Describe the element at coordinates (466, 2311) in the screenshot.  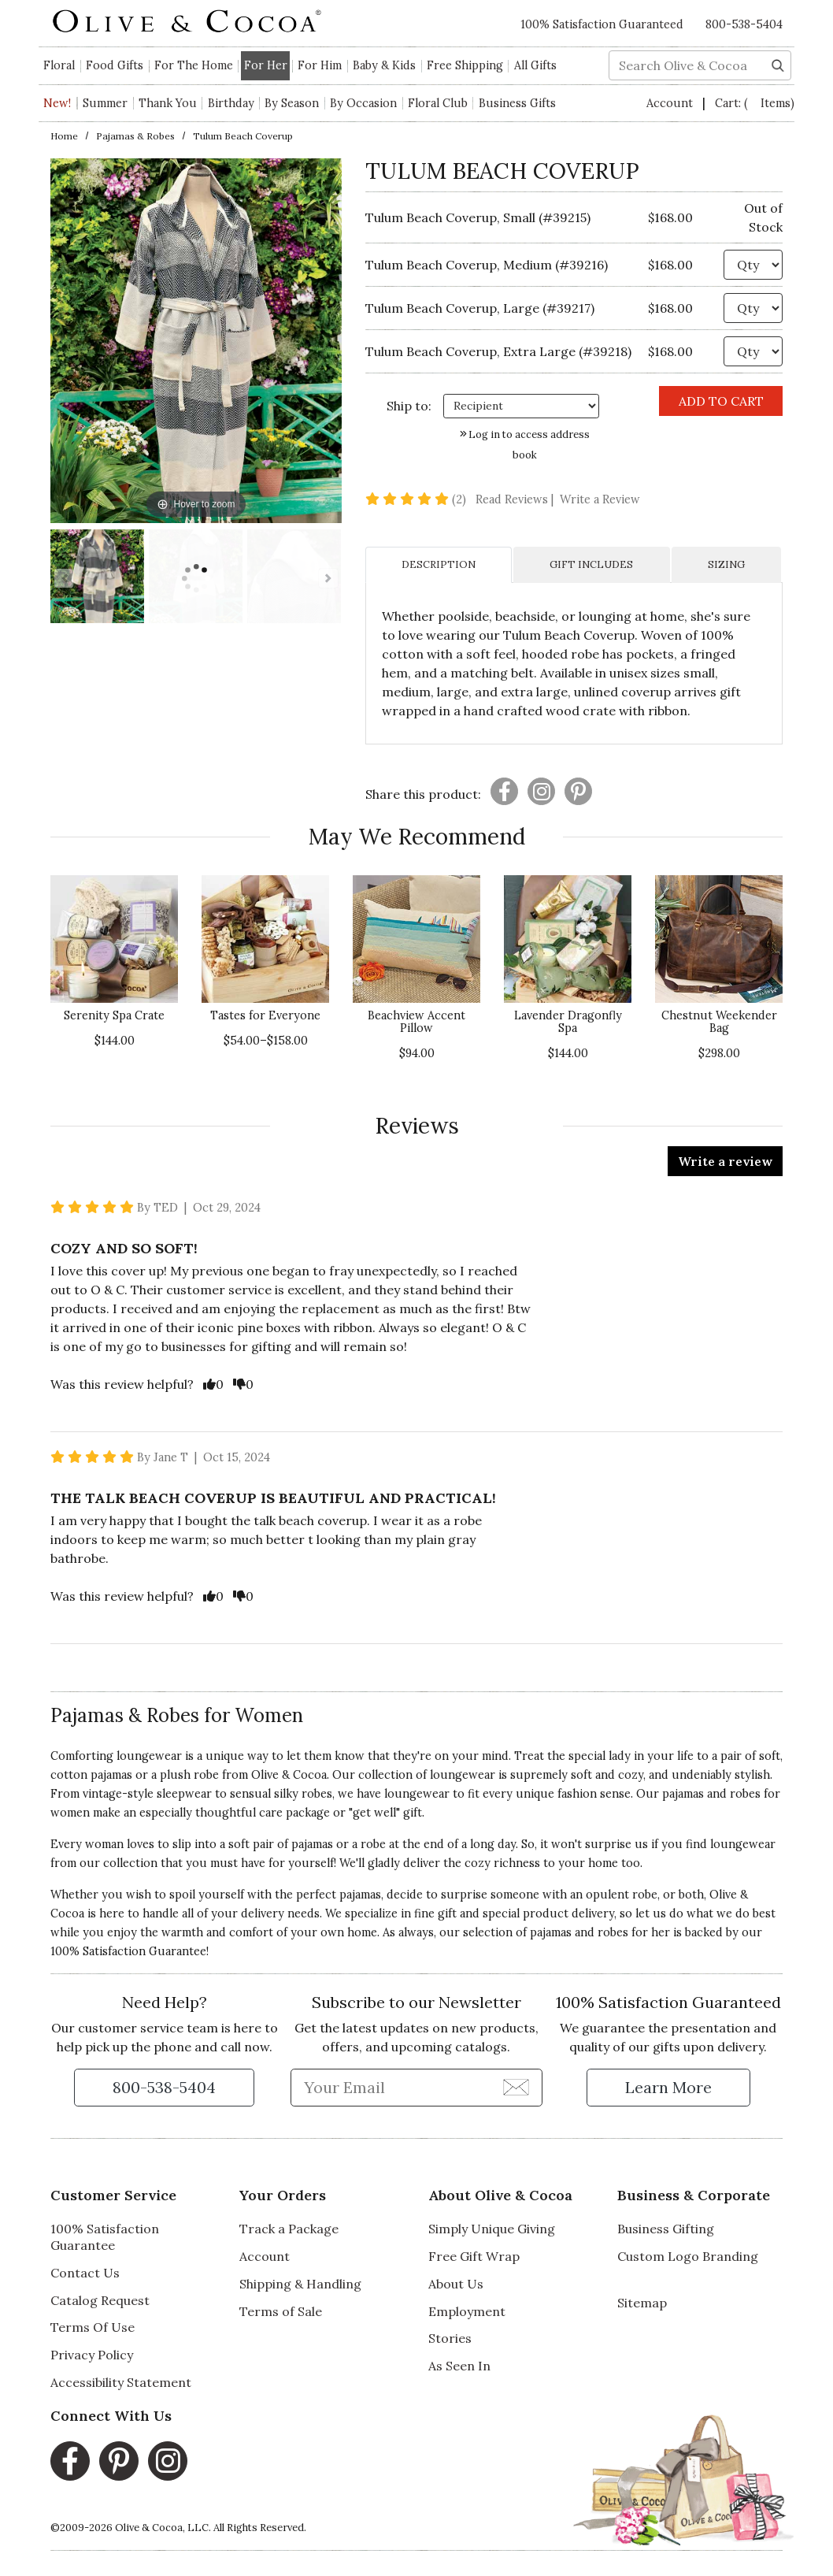
I see `Employment` at that location.